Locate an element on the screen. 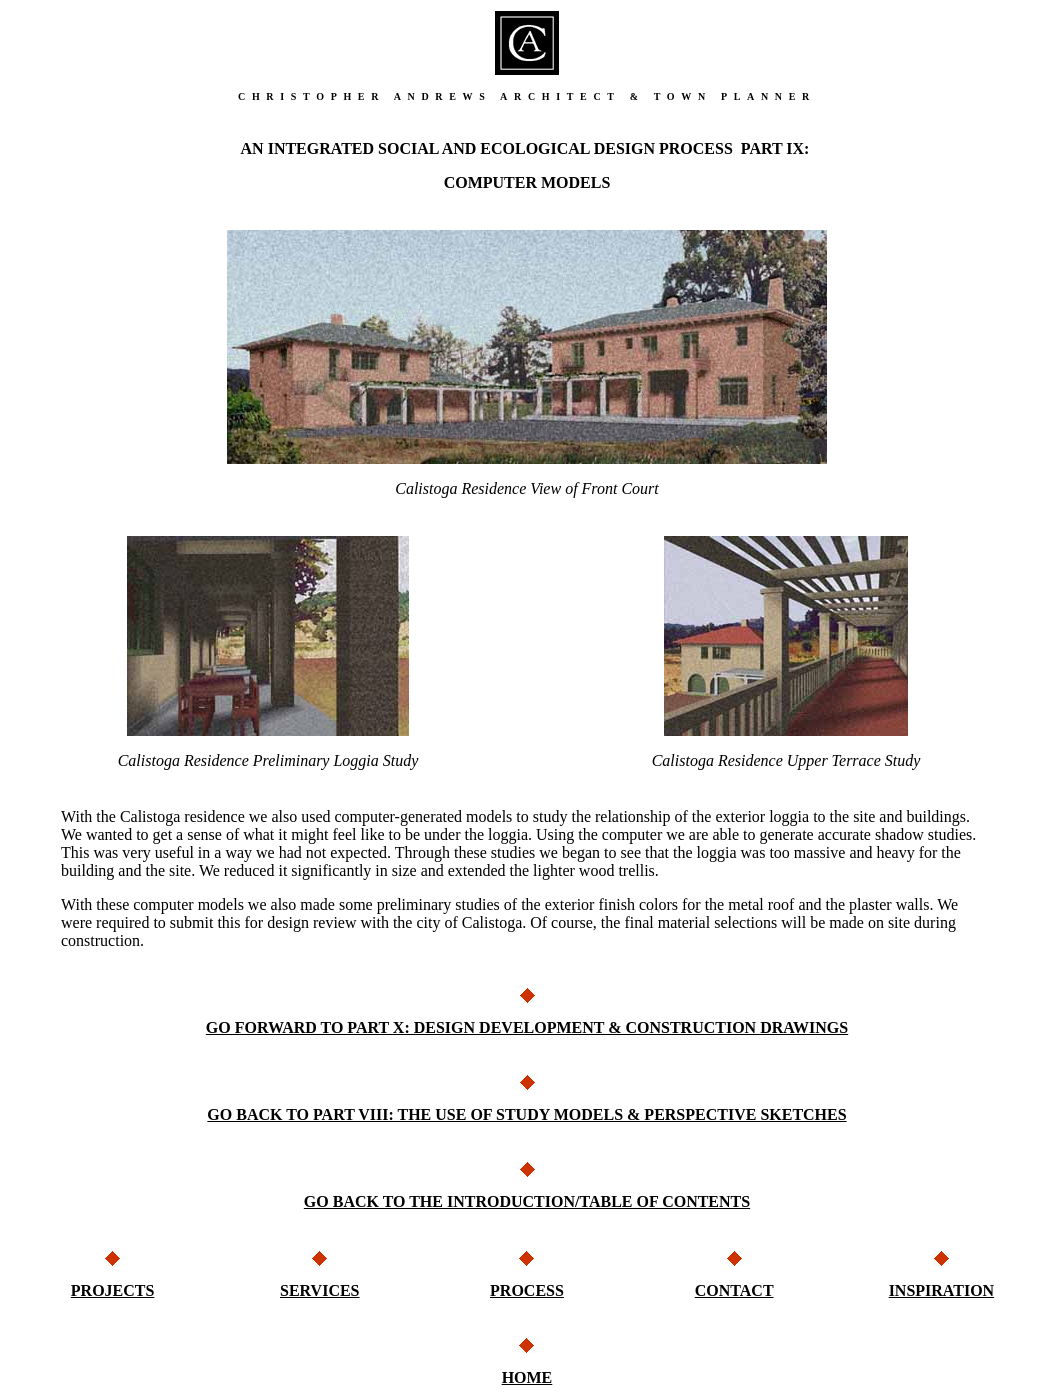 This screenshot has height=1398, width=1054. GO FORWARD TO PART X: DESIGN DEVELOPMENT & CONSTRUCTION DRAWINGS is located at coordinates (527, 1027).